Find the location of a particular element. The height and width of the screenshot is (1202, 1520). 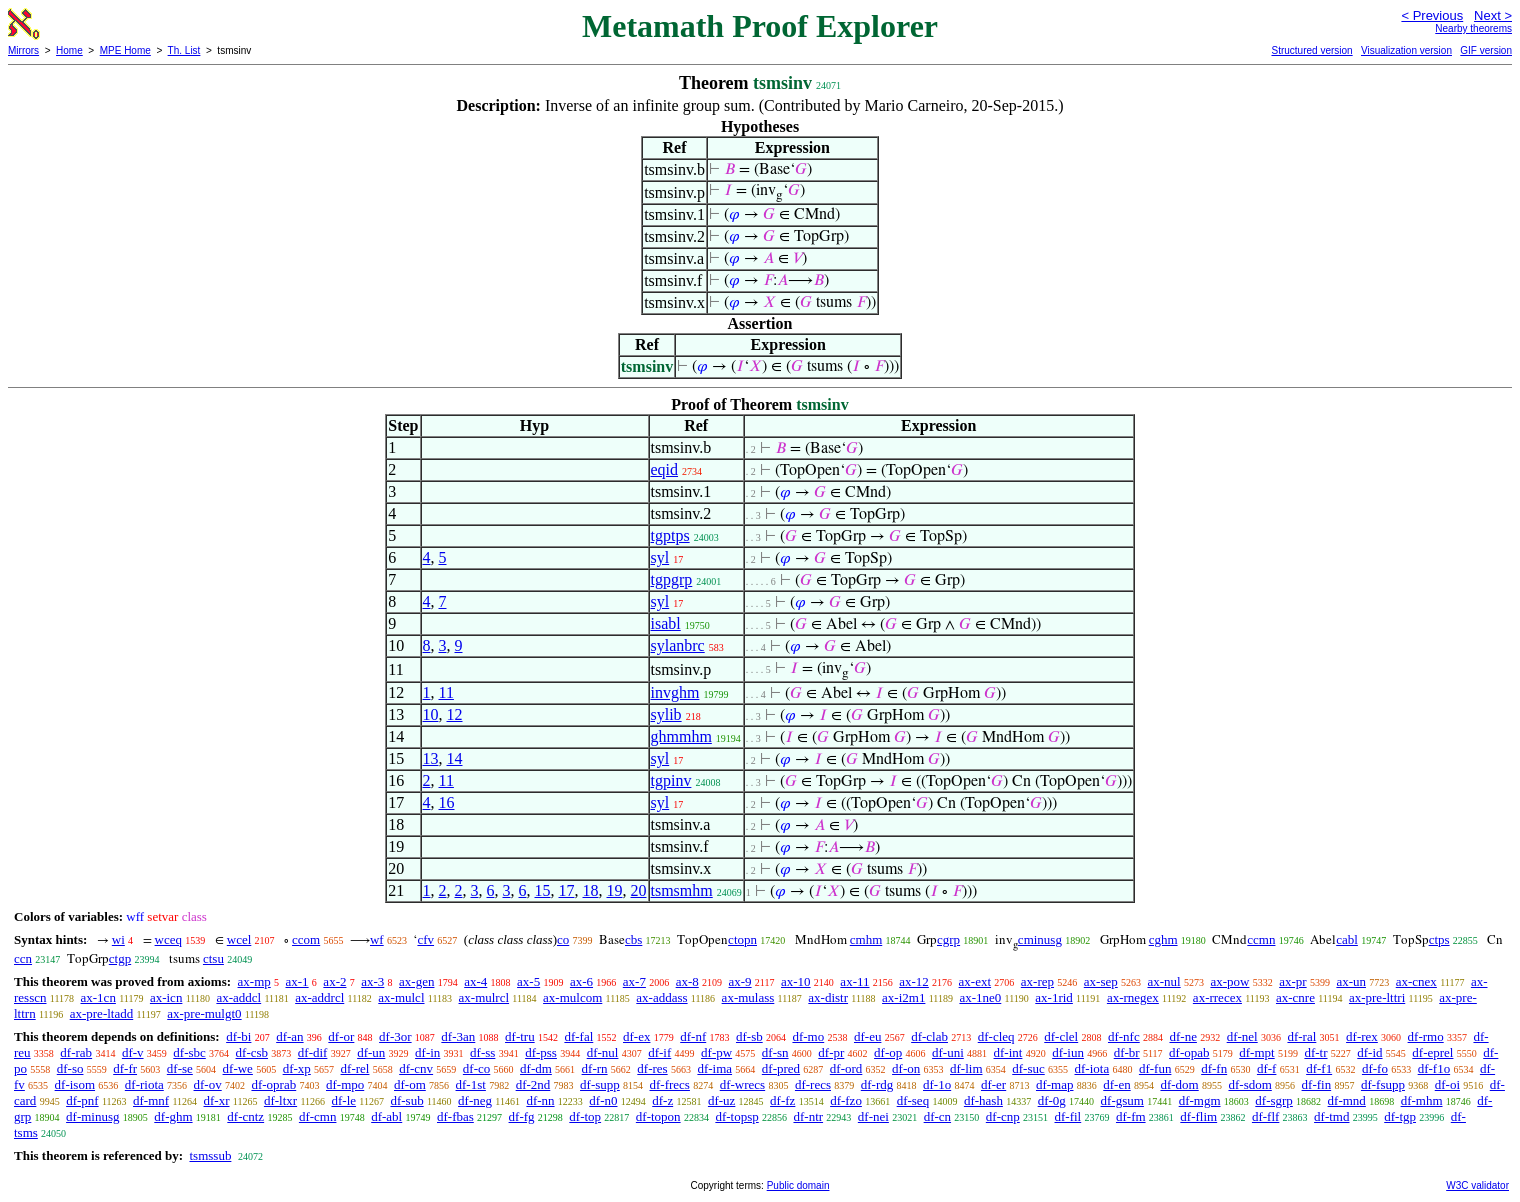

ccom is located at coordinates (306, 939).